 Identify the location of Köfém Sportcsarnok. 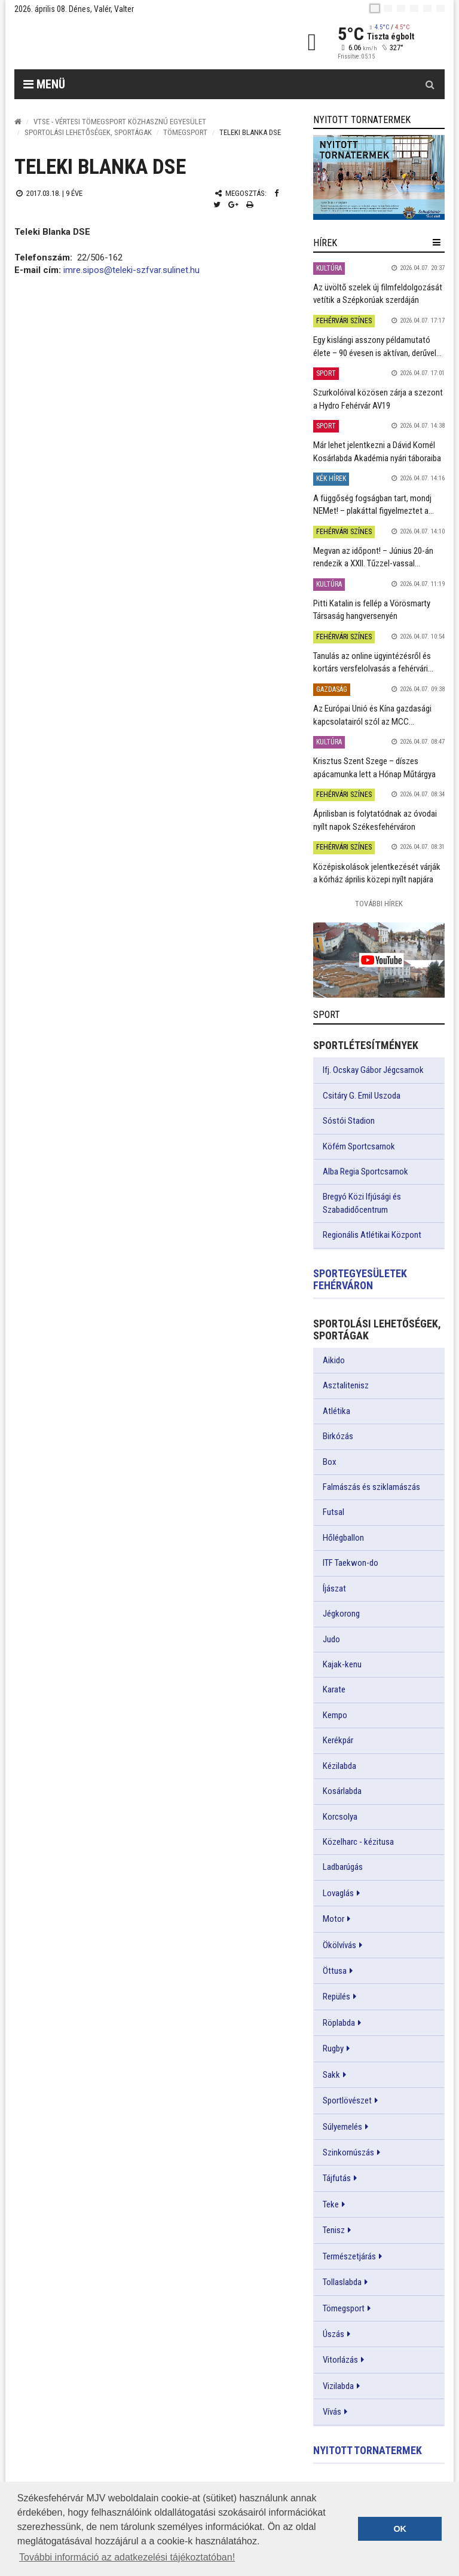
(359, 1146).